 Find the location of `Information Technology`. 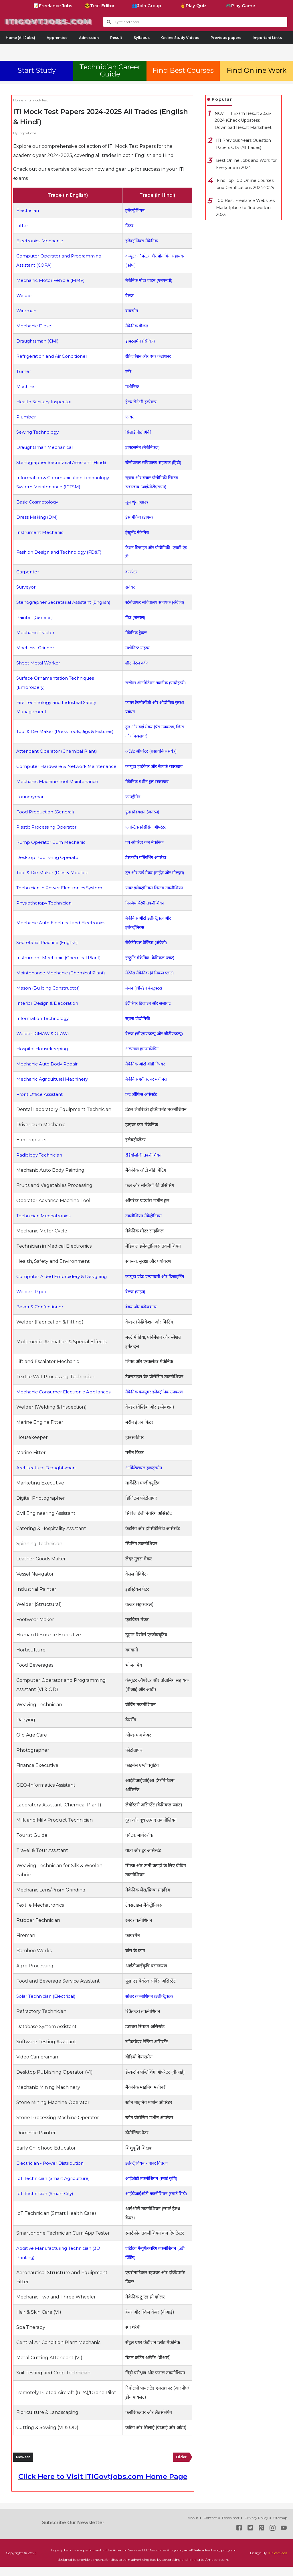

Information Technology is located at coordinates (44, 1027).